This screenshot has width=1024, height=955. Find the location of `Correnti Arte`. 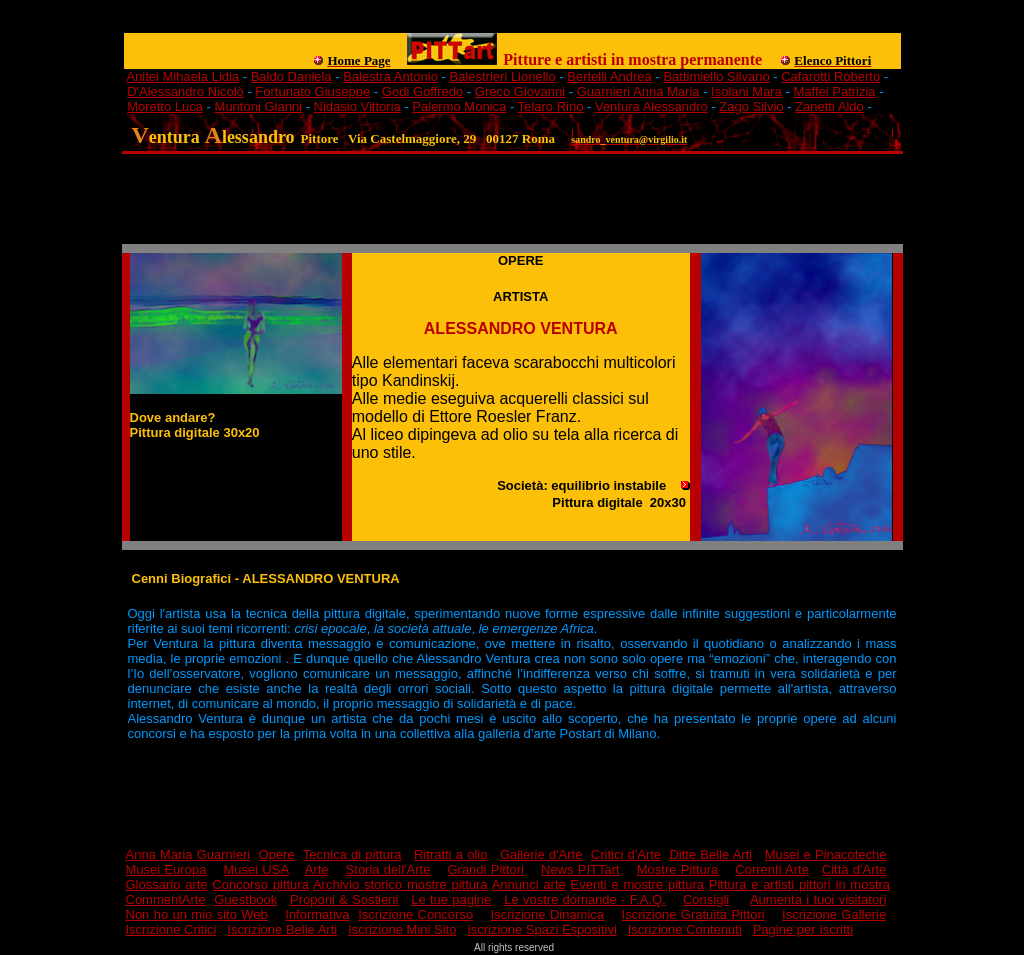

Correnti Arte is located at coordinates (772, 869).